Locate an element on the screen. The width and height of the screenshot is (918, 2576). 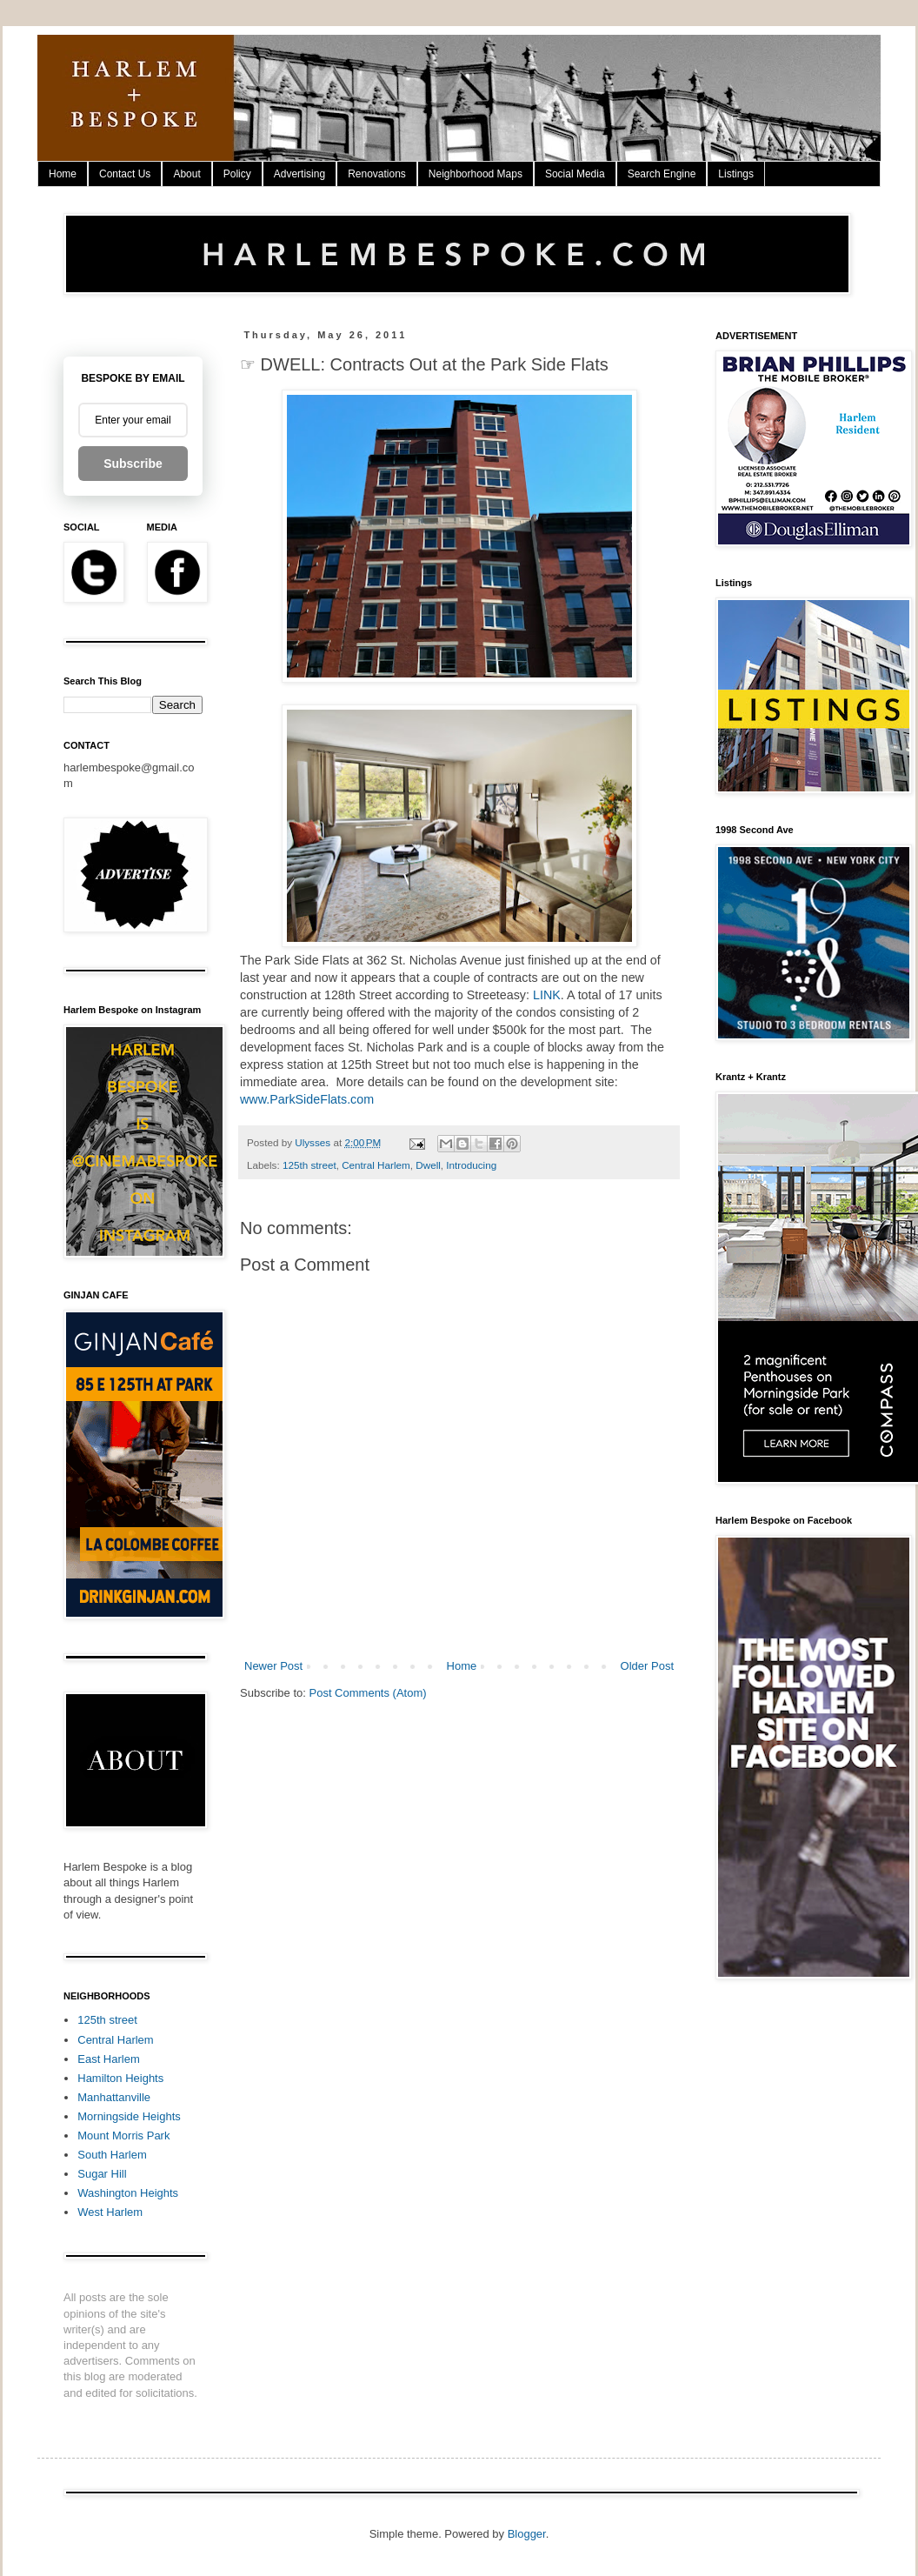
Blogger is located at coordinates (527, 2533).